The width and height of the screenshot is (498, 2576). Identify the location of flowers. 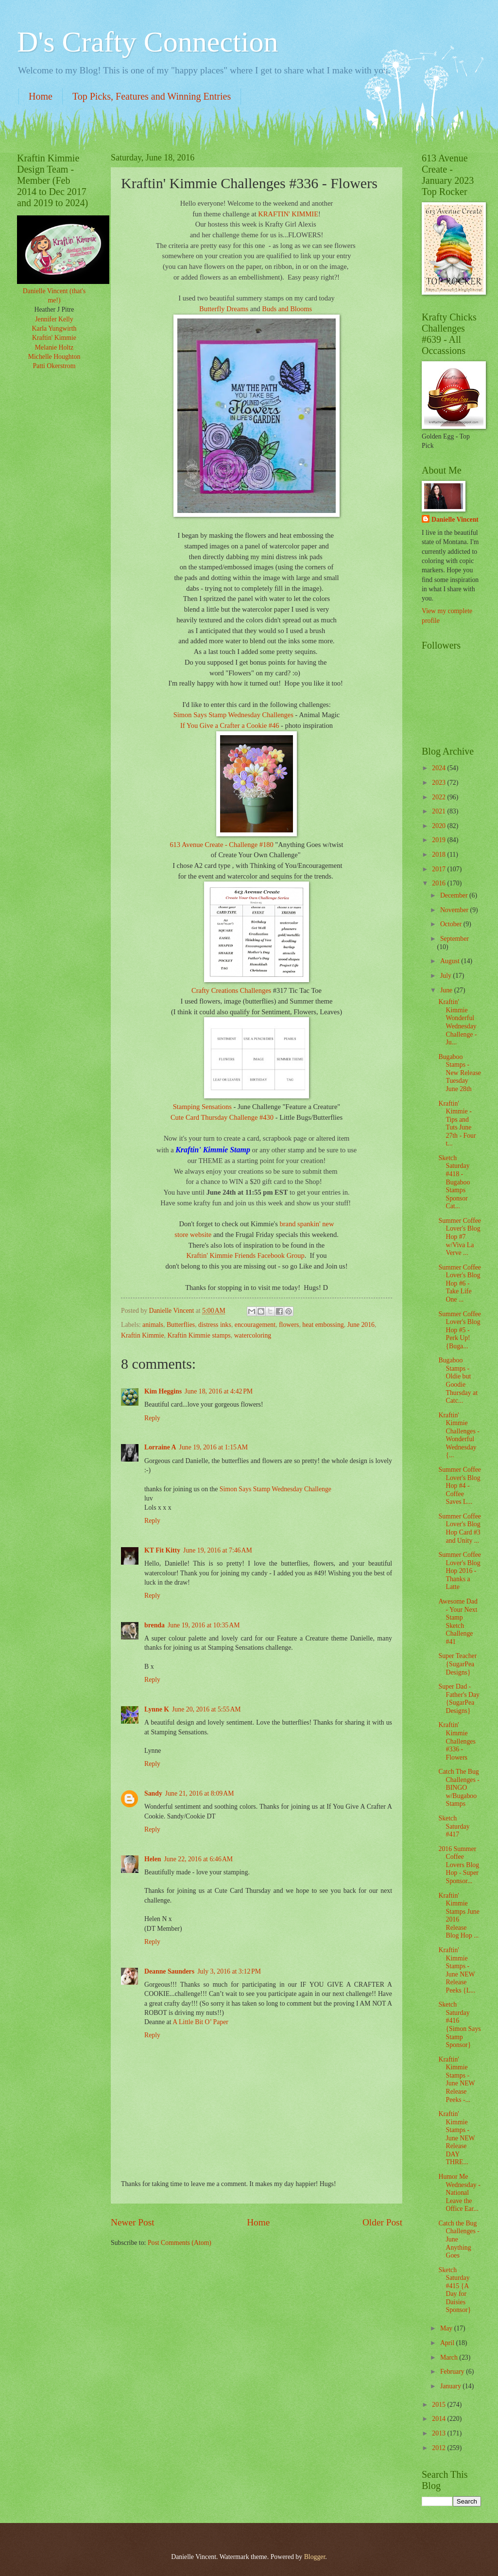
(289, 1324).